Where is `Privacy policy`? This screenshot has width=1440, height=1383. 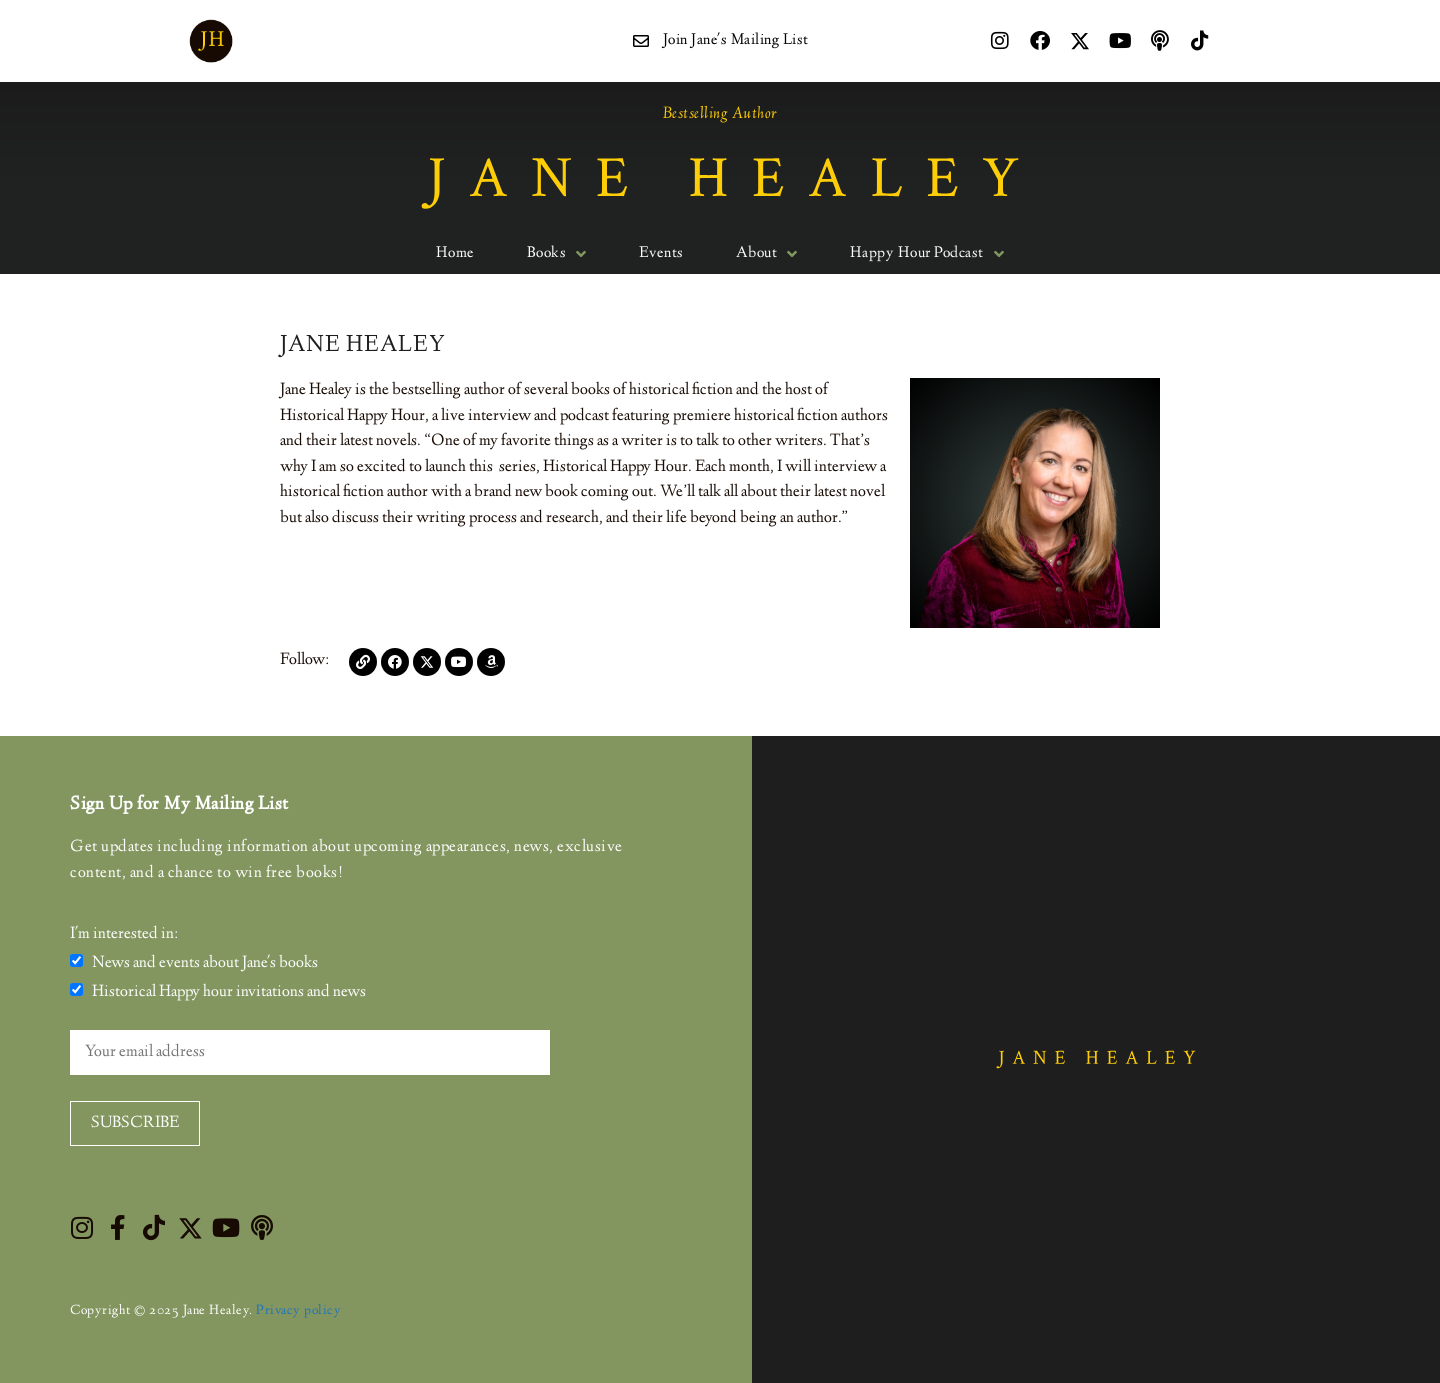
Privacy policy is located at coordinates (298, 1311).